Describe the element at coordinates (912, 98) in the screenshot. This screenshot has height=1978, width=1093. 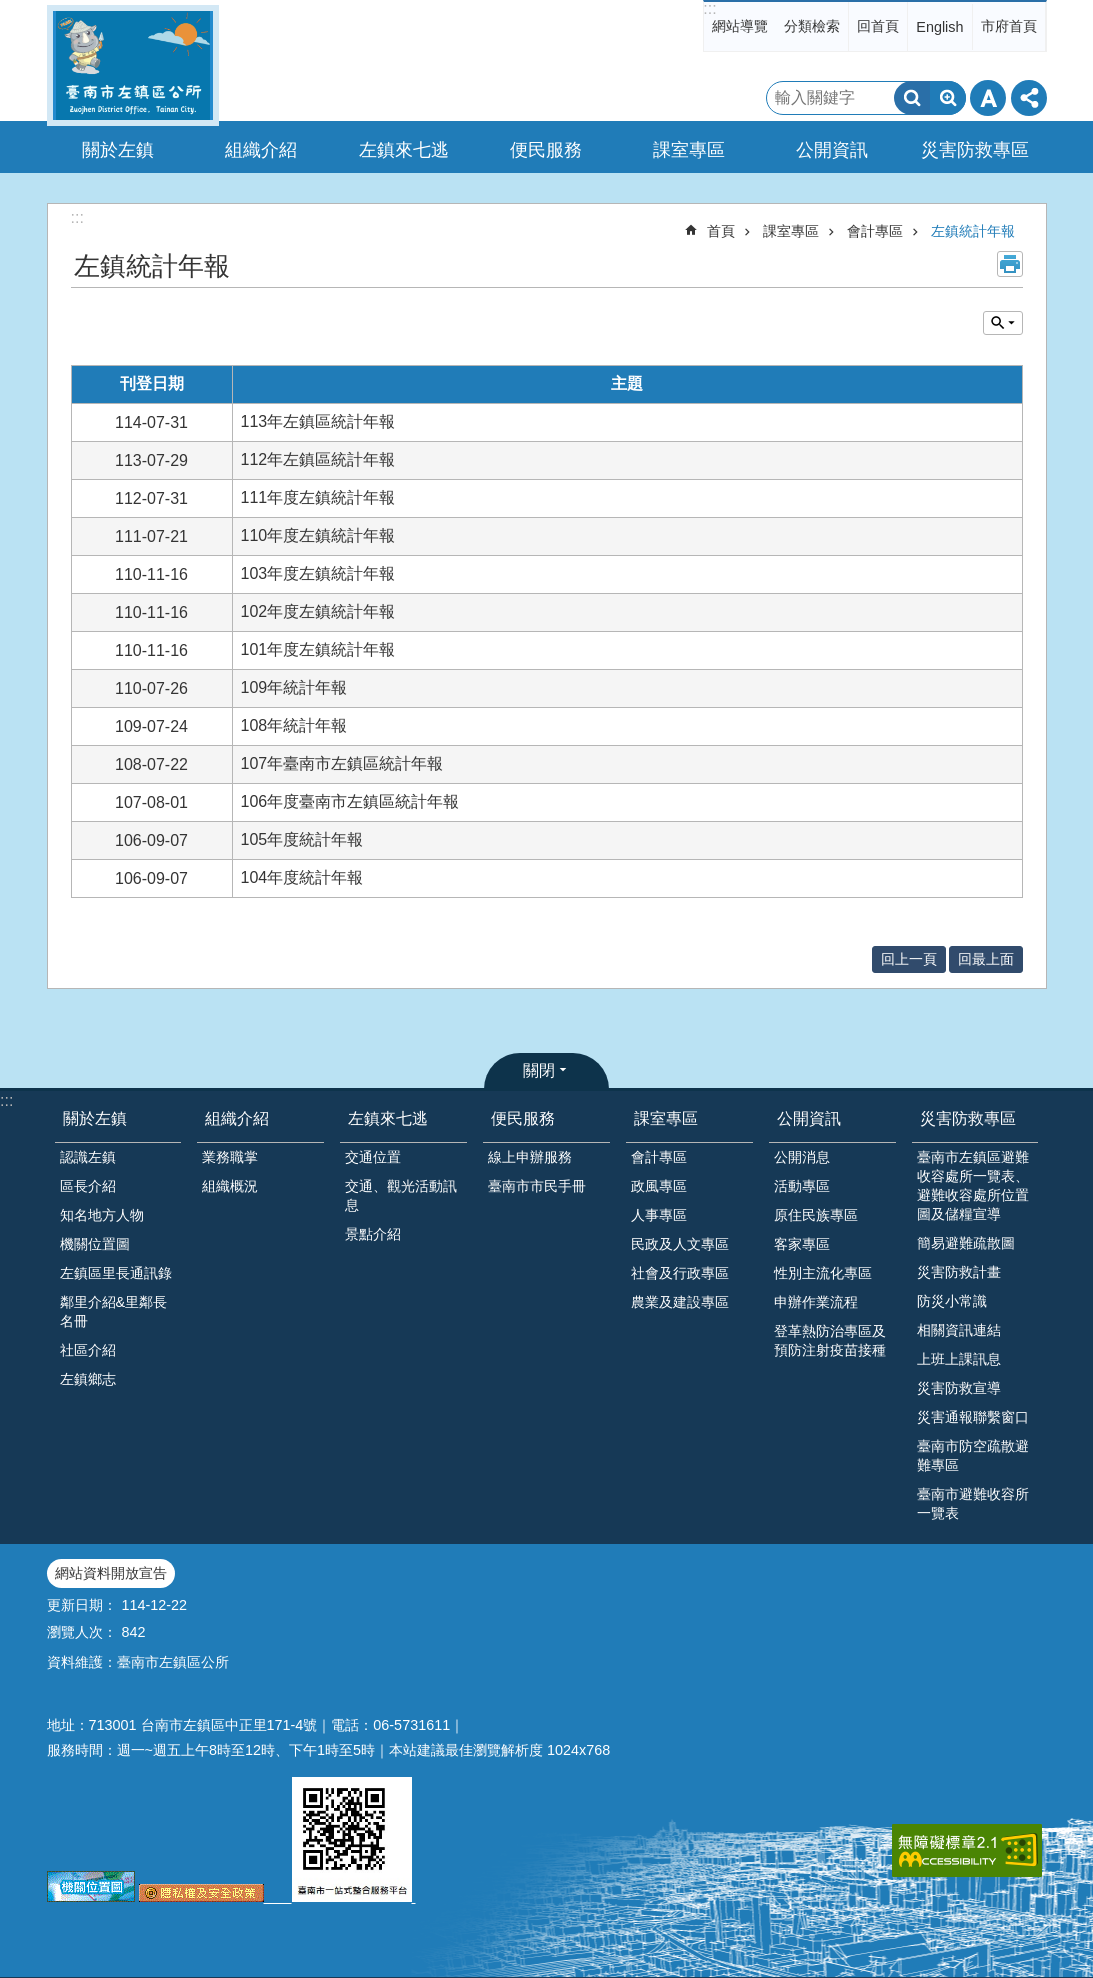
I see `搜尋 [button]` at that location.